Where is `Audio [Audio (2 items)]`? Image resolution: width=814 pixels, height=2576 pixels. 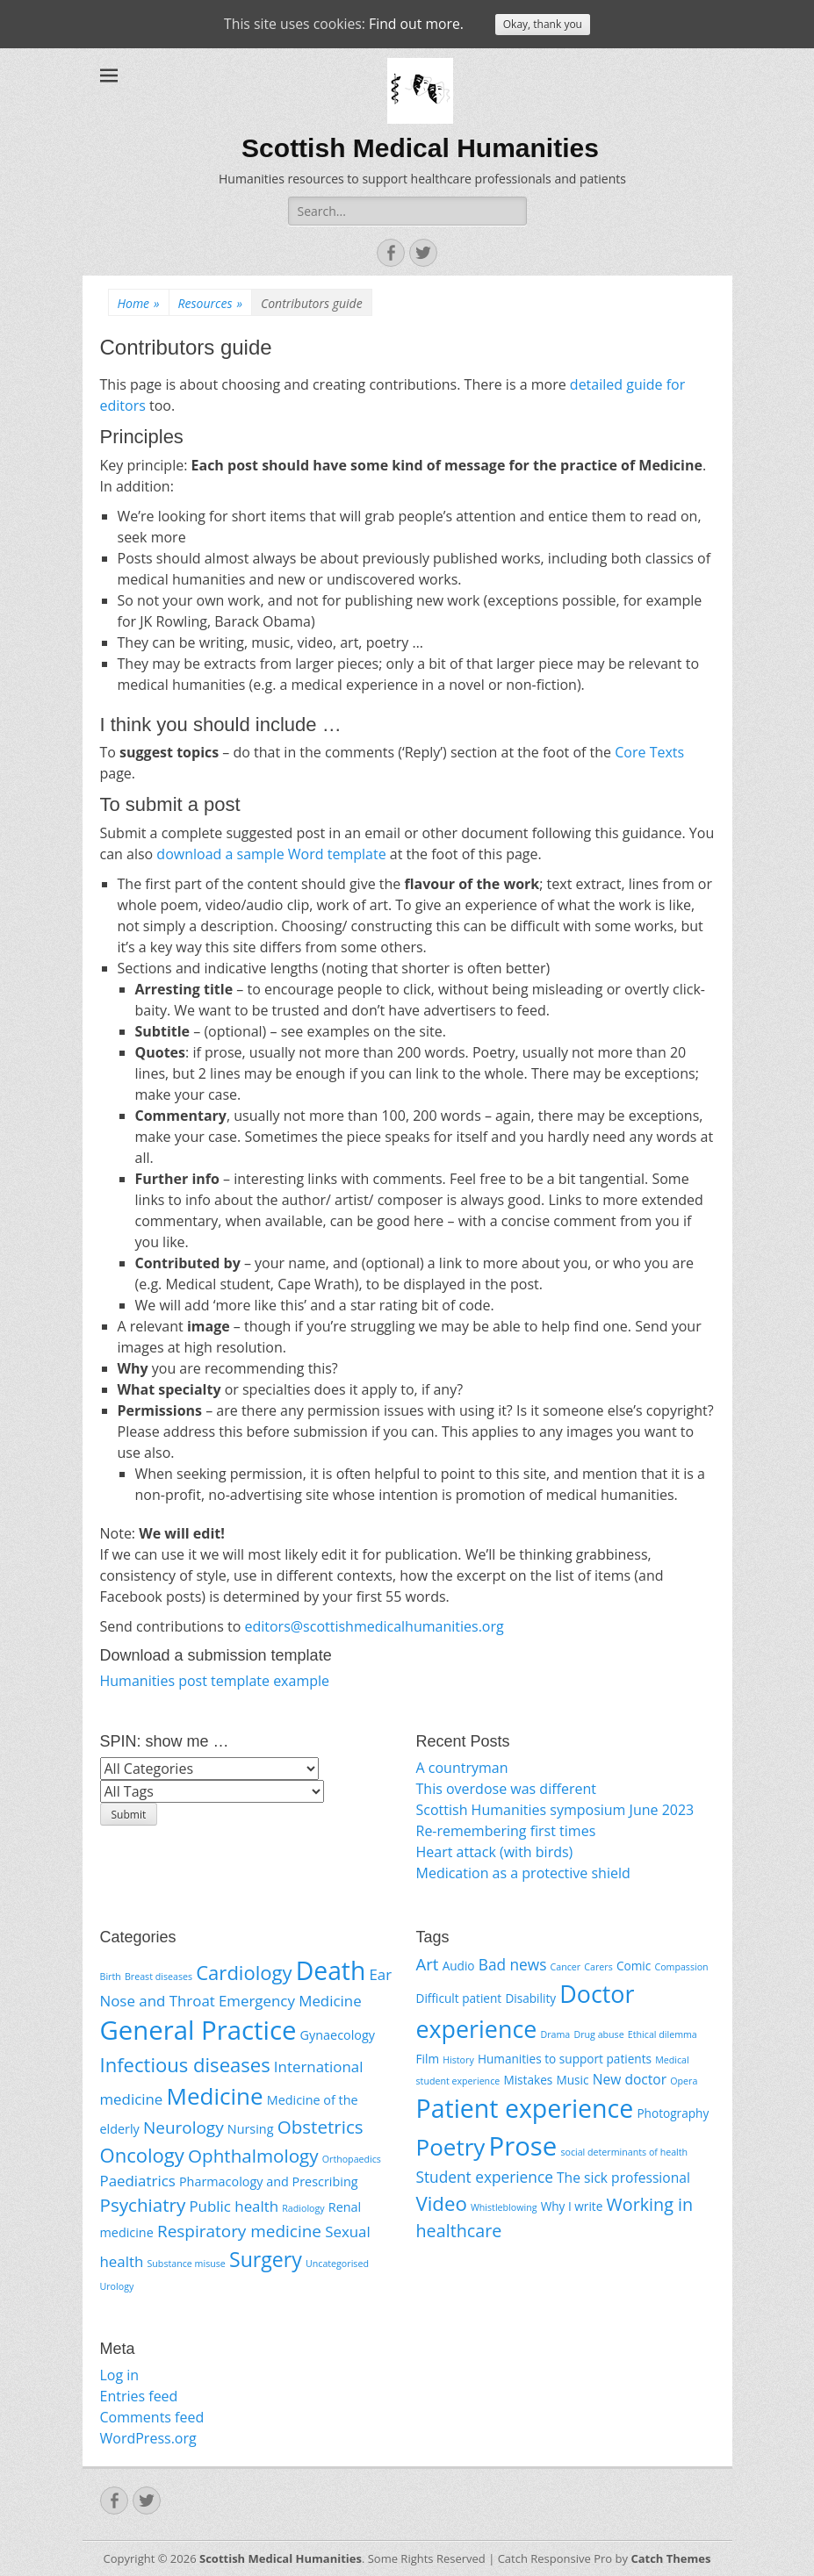 Audio [Audio (2 items)] is located at coordinates (459, 1965).